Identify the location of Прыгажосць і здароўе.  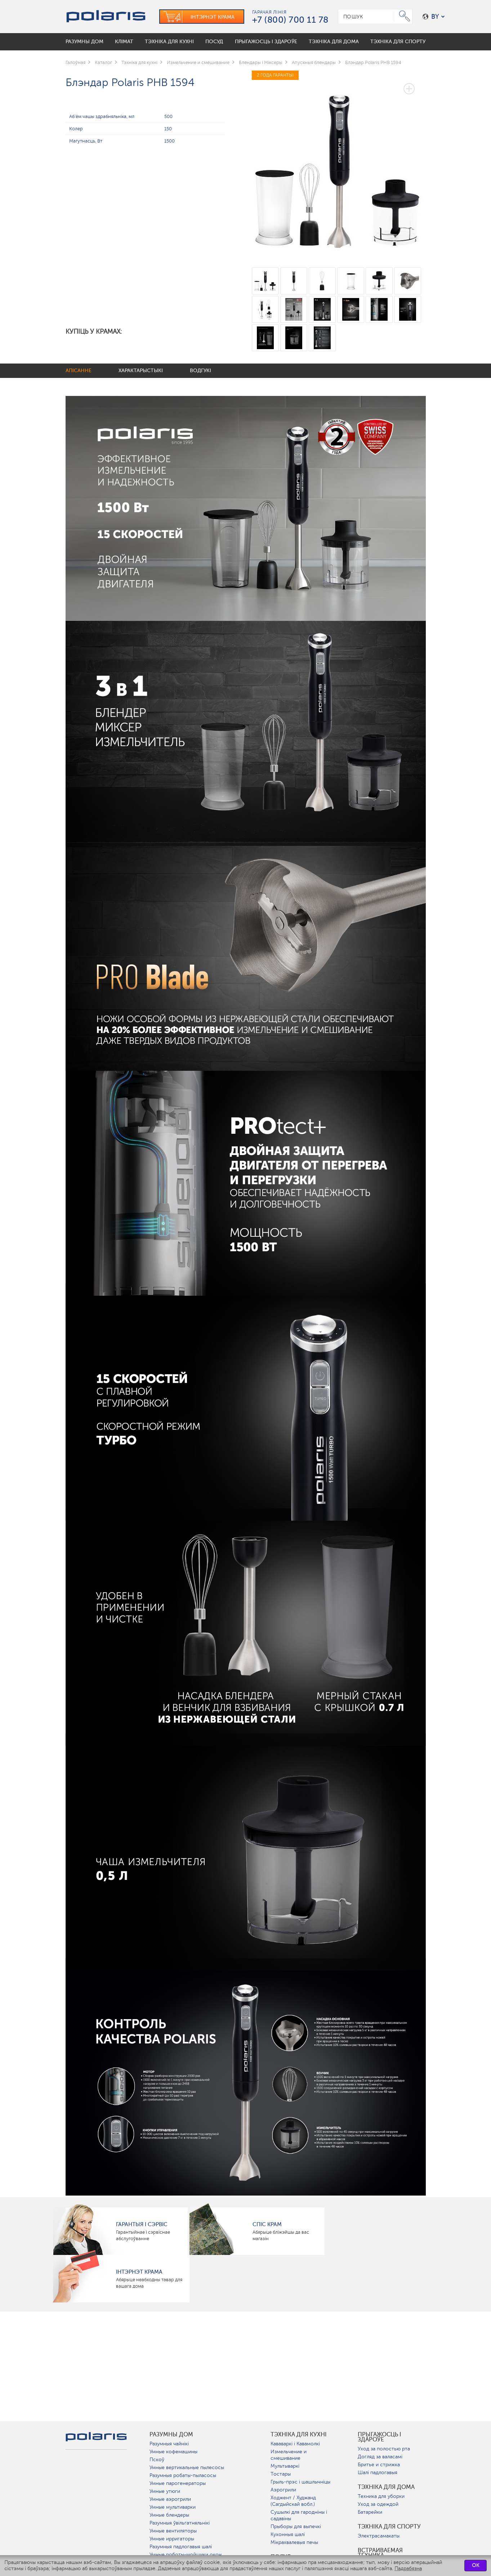
(379, 2437).